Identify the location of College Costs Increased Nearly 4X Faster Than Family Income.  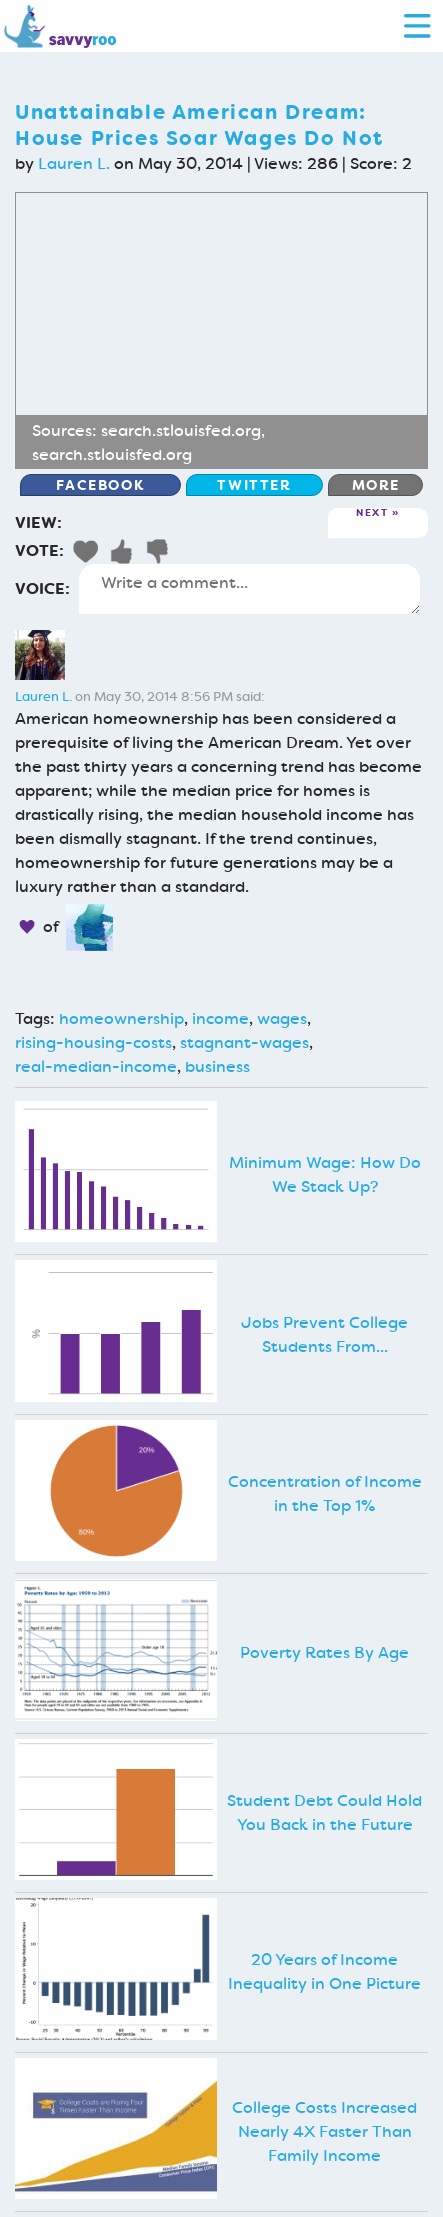
(324, 2131).